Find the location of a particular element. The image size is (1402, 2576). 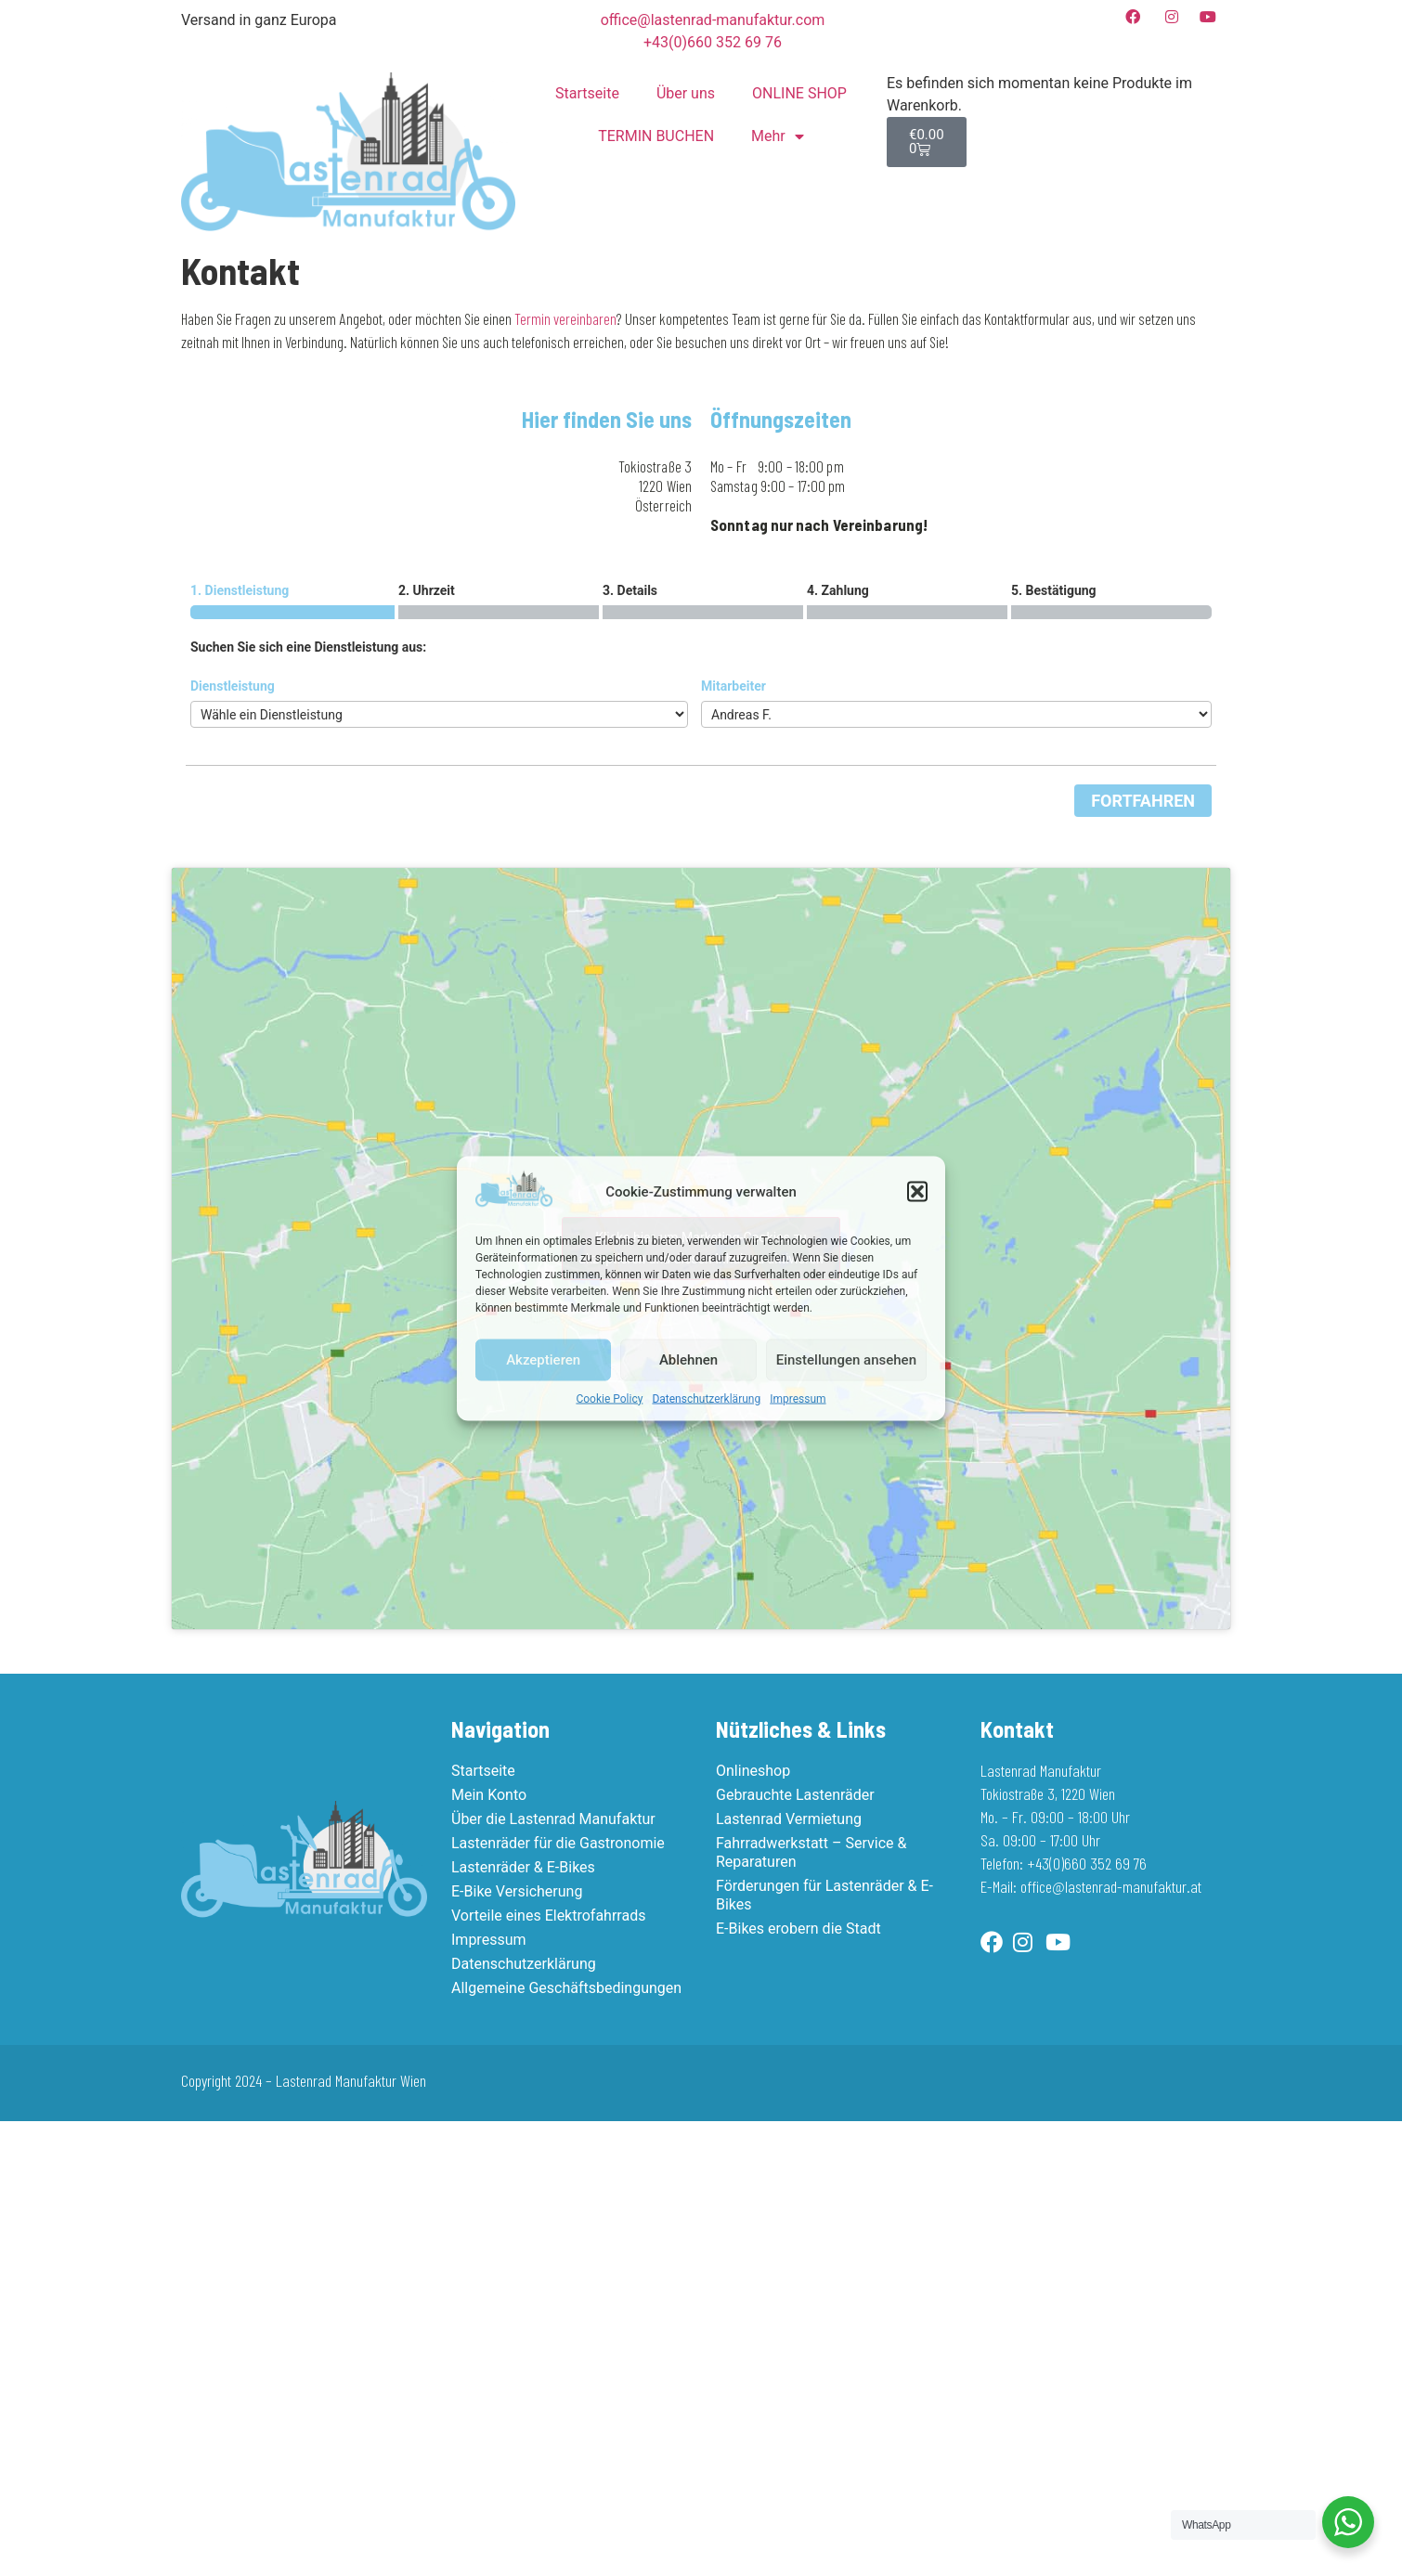

Lastenräder & E-Bikes is located at coordinates (523, 1867).